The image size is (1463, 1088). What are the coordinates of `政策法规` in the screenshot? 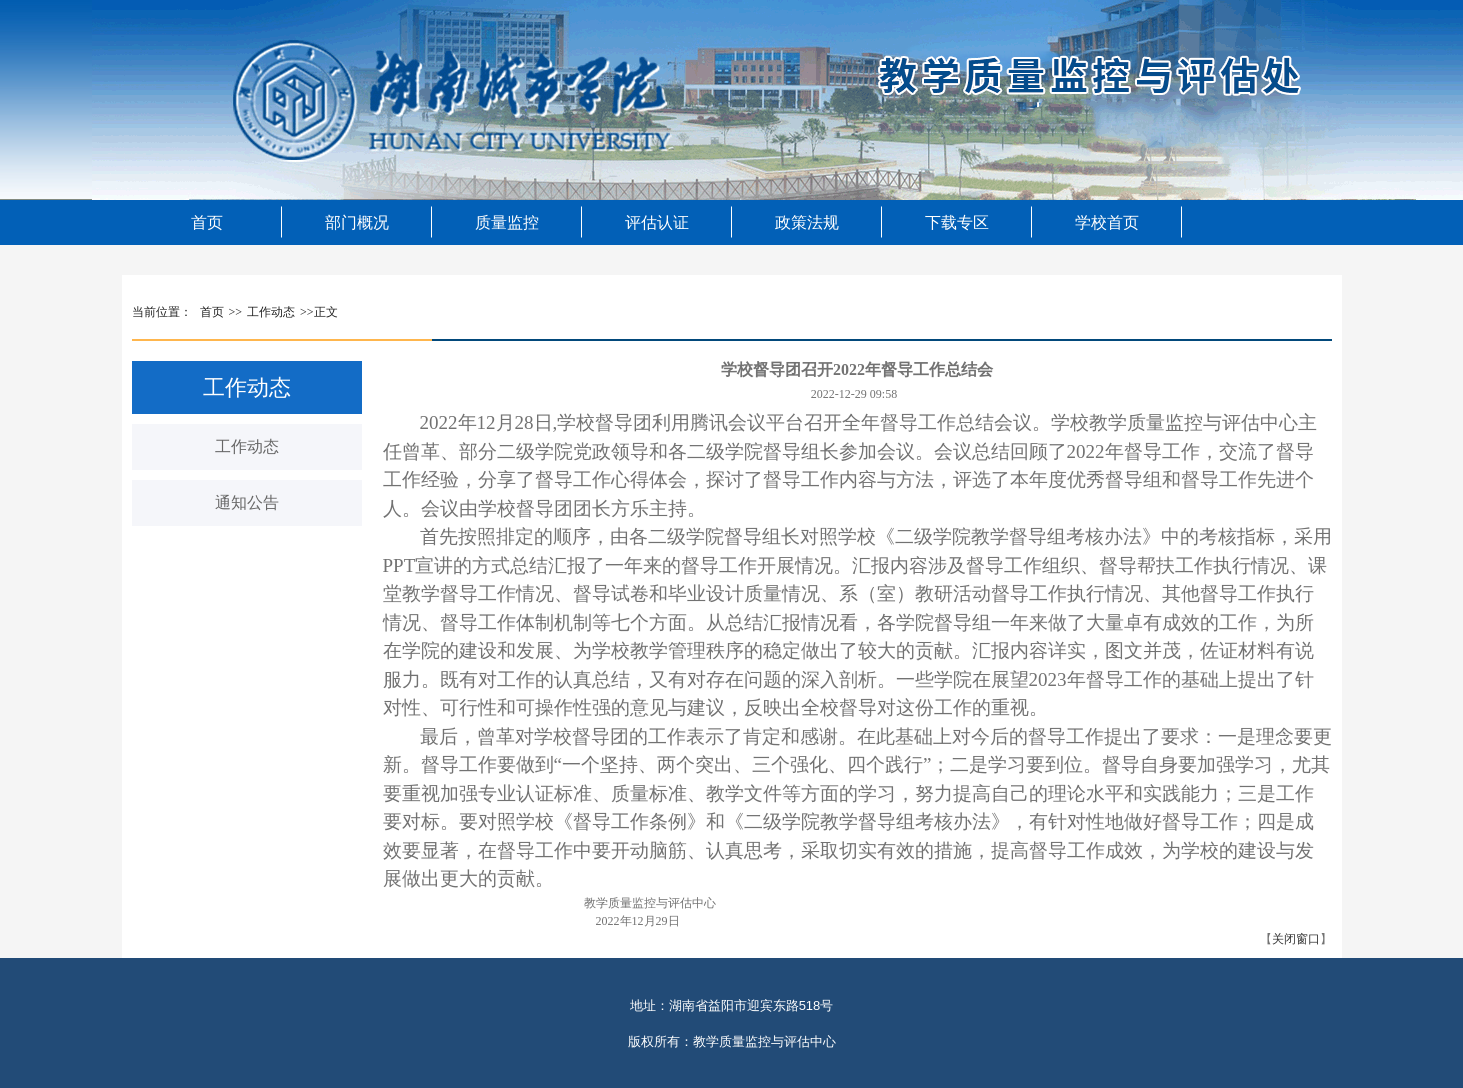 It's located at (807, 222).